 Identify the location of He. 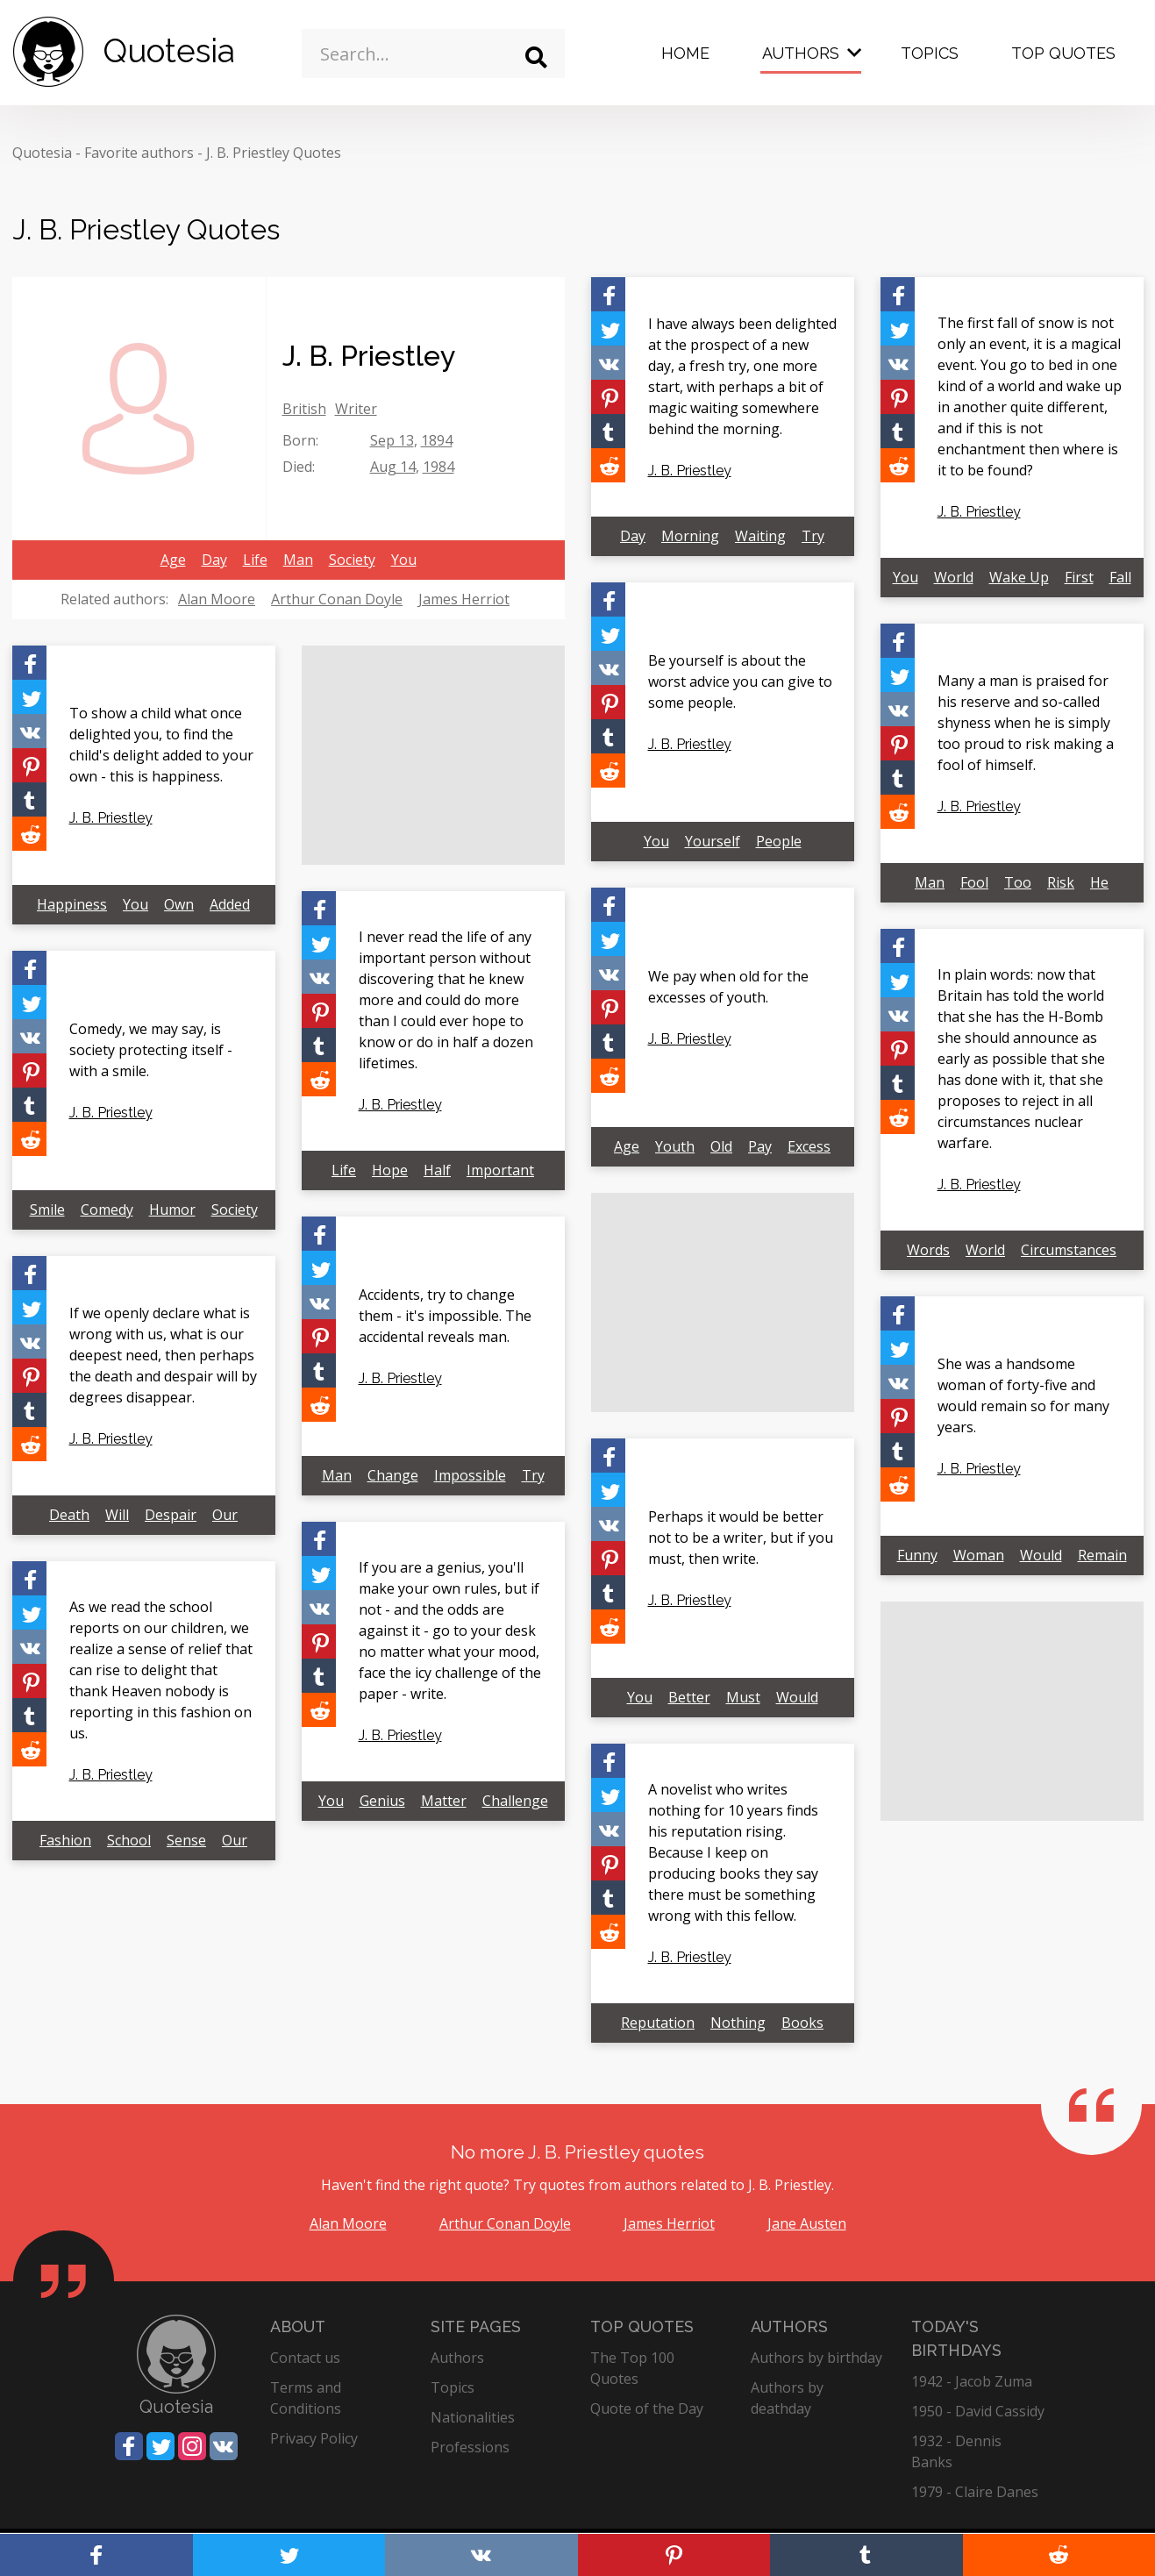
(1099, 882).